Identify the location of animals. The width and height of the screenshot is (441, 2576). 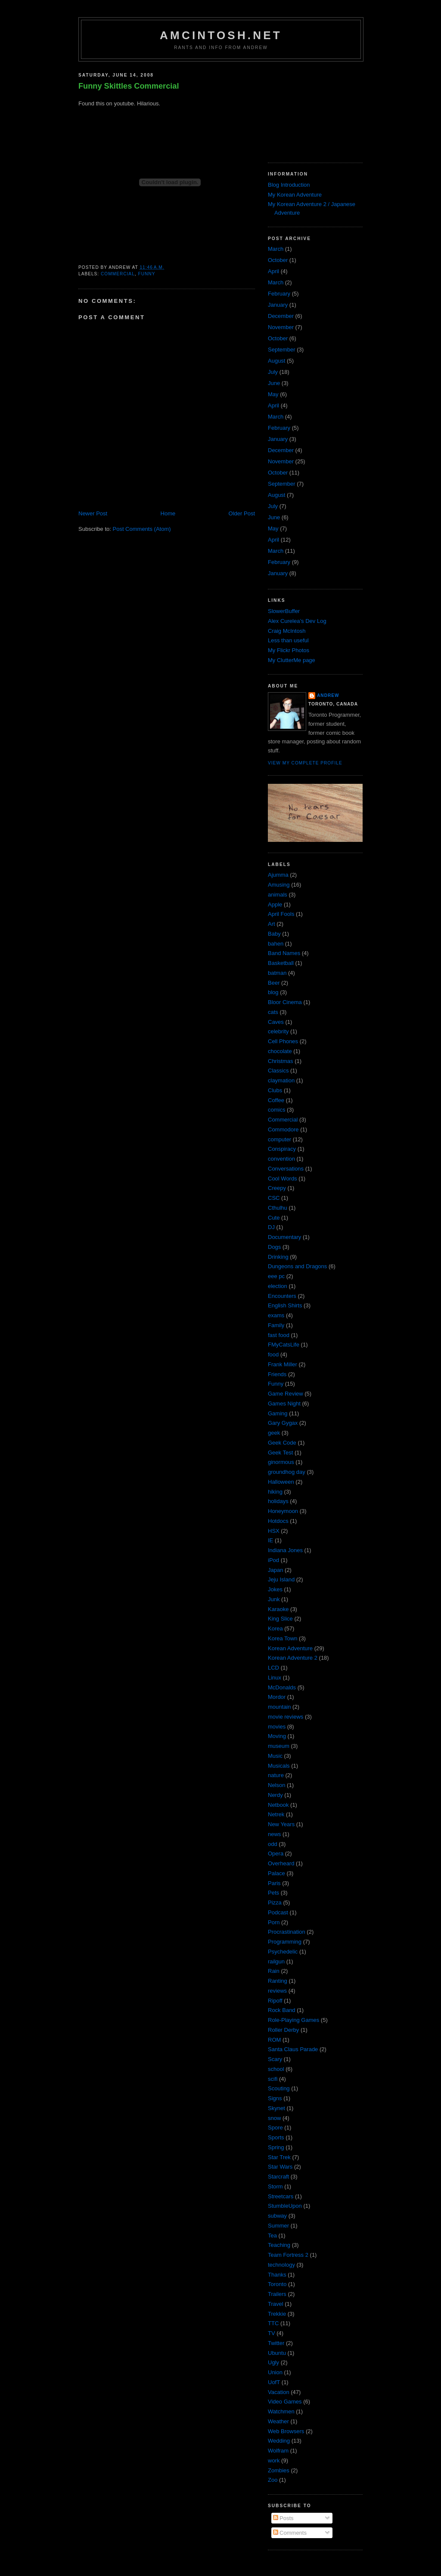
(277, 894).